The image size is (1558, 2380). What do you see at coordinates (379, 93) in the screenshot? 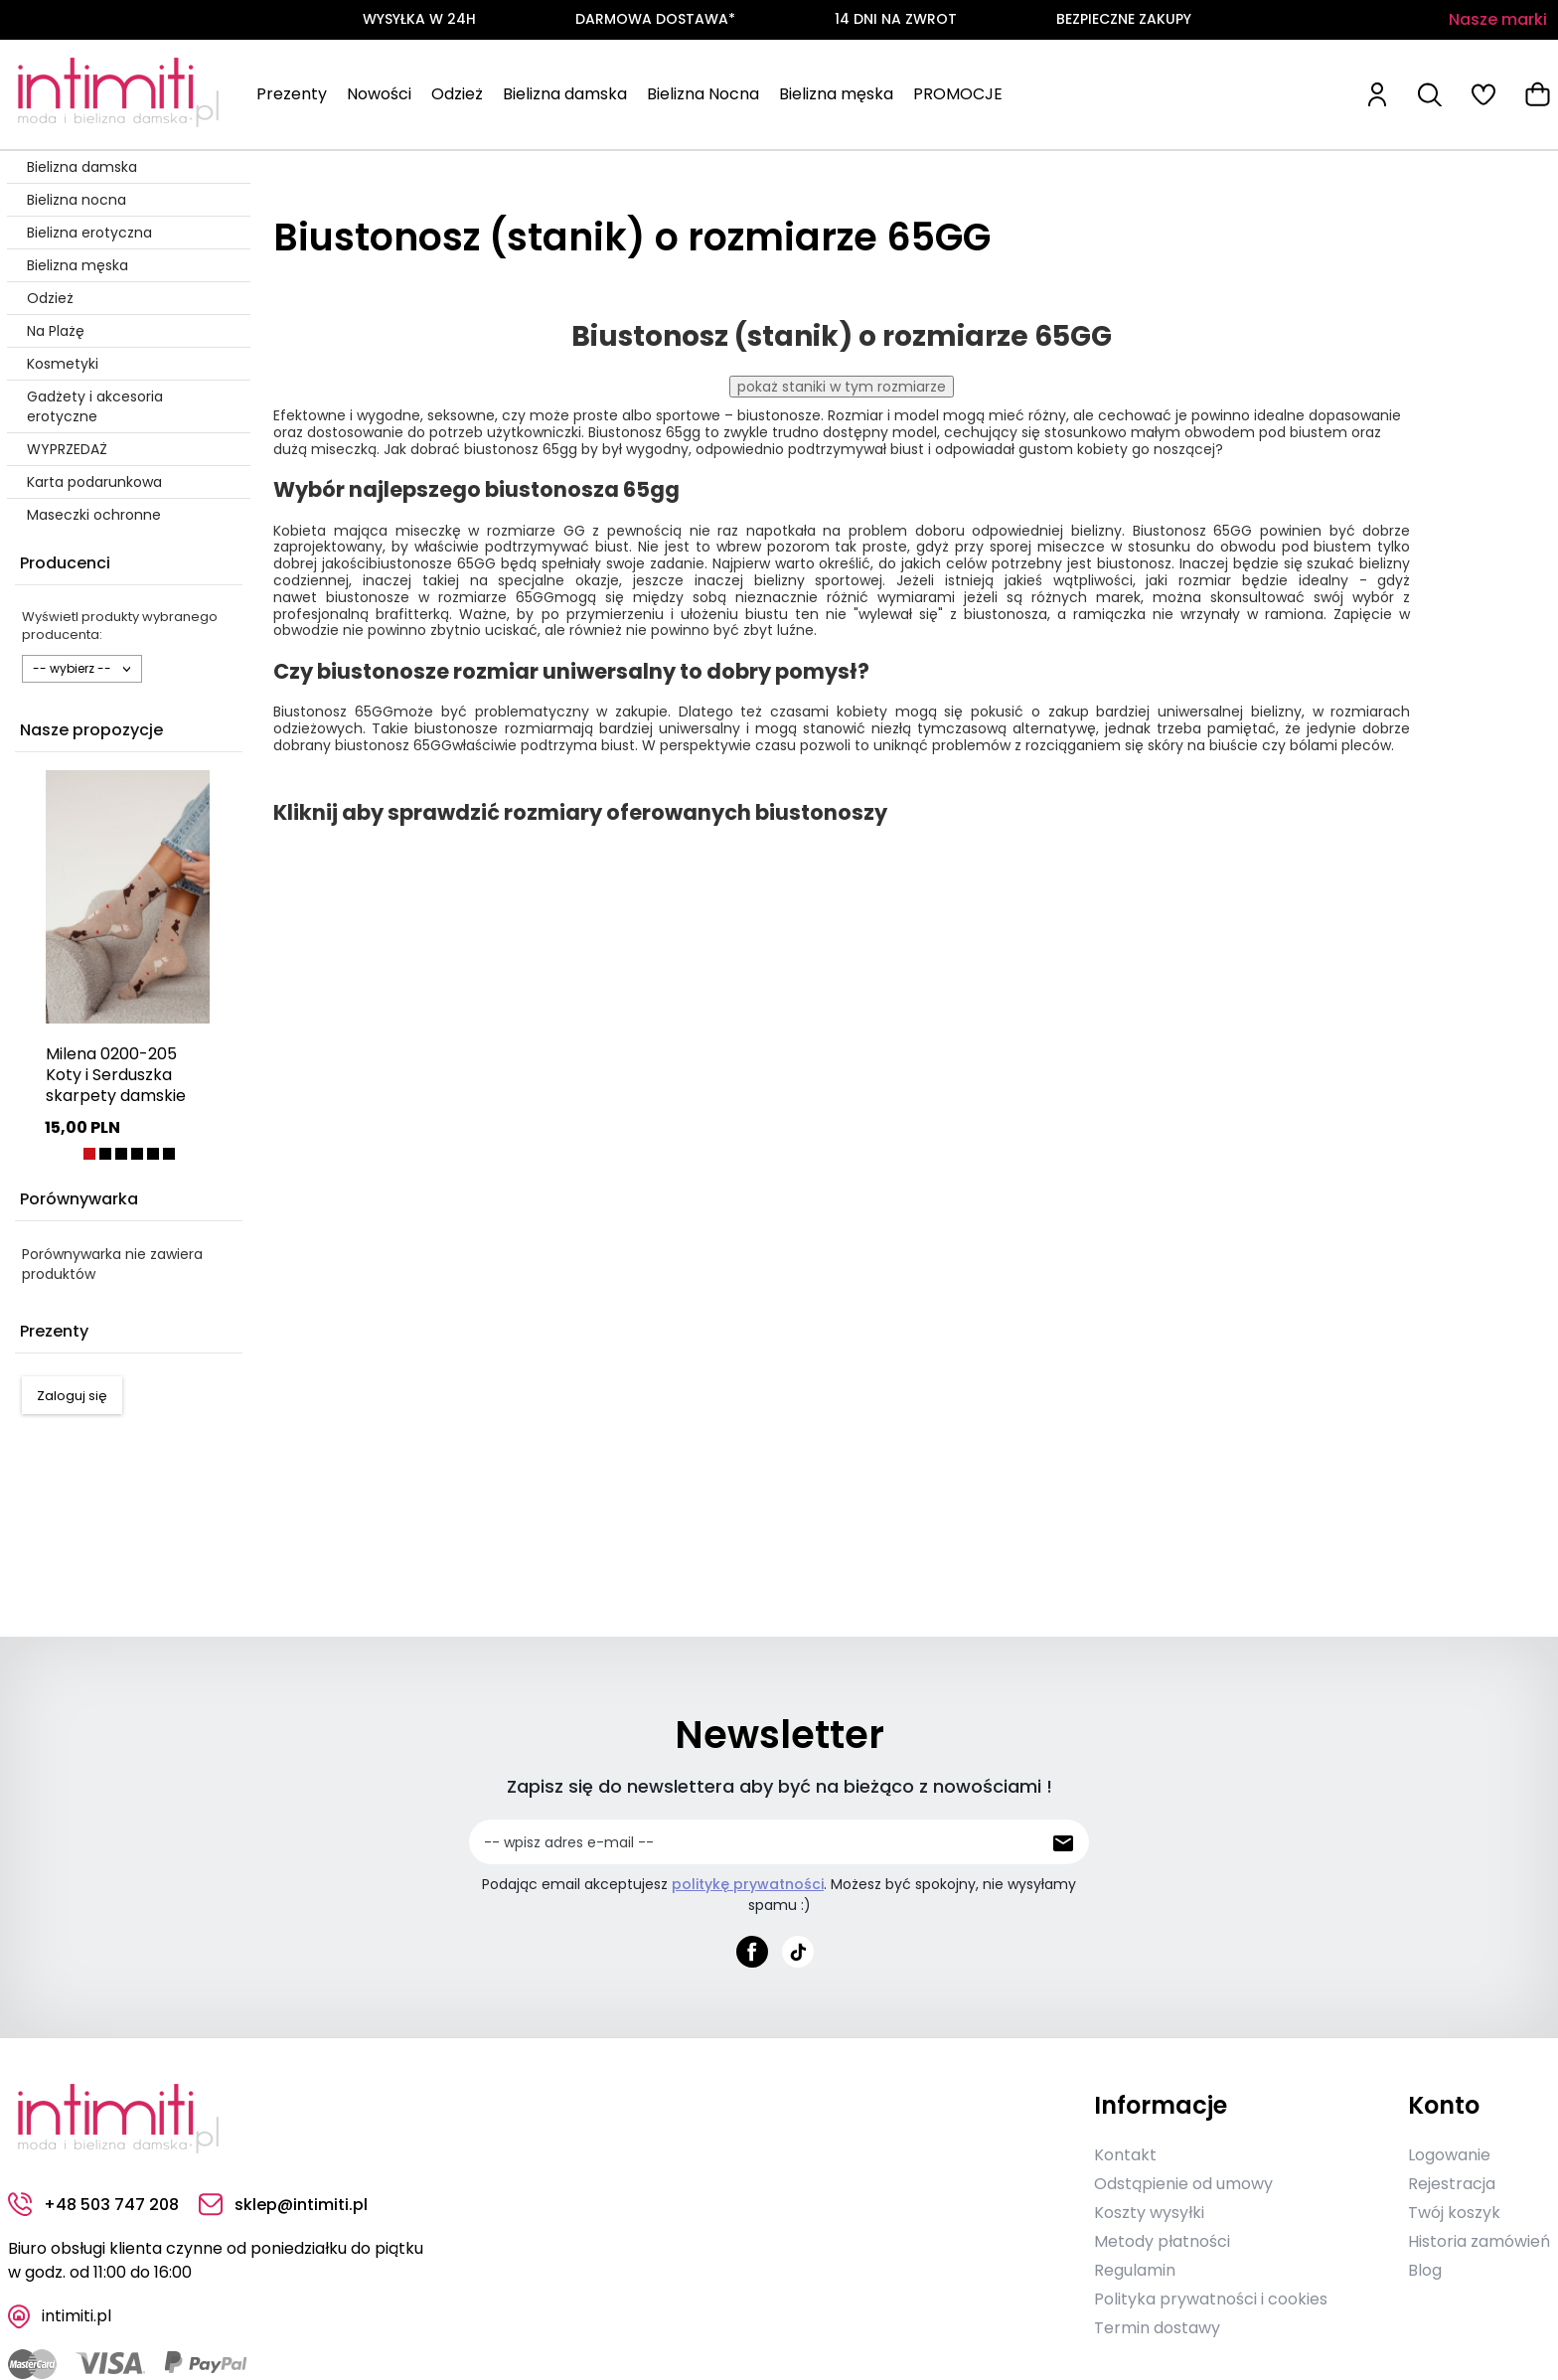
I see `Nowości` at bounding box center [379, 93].